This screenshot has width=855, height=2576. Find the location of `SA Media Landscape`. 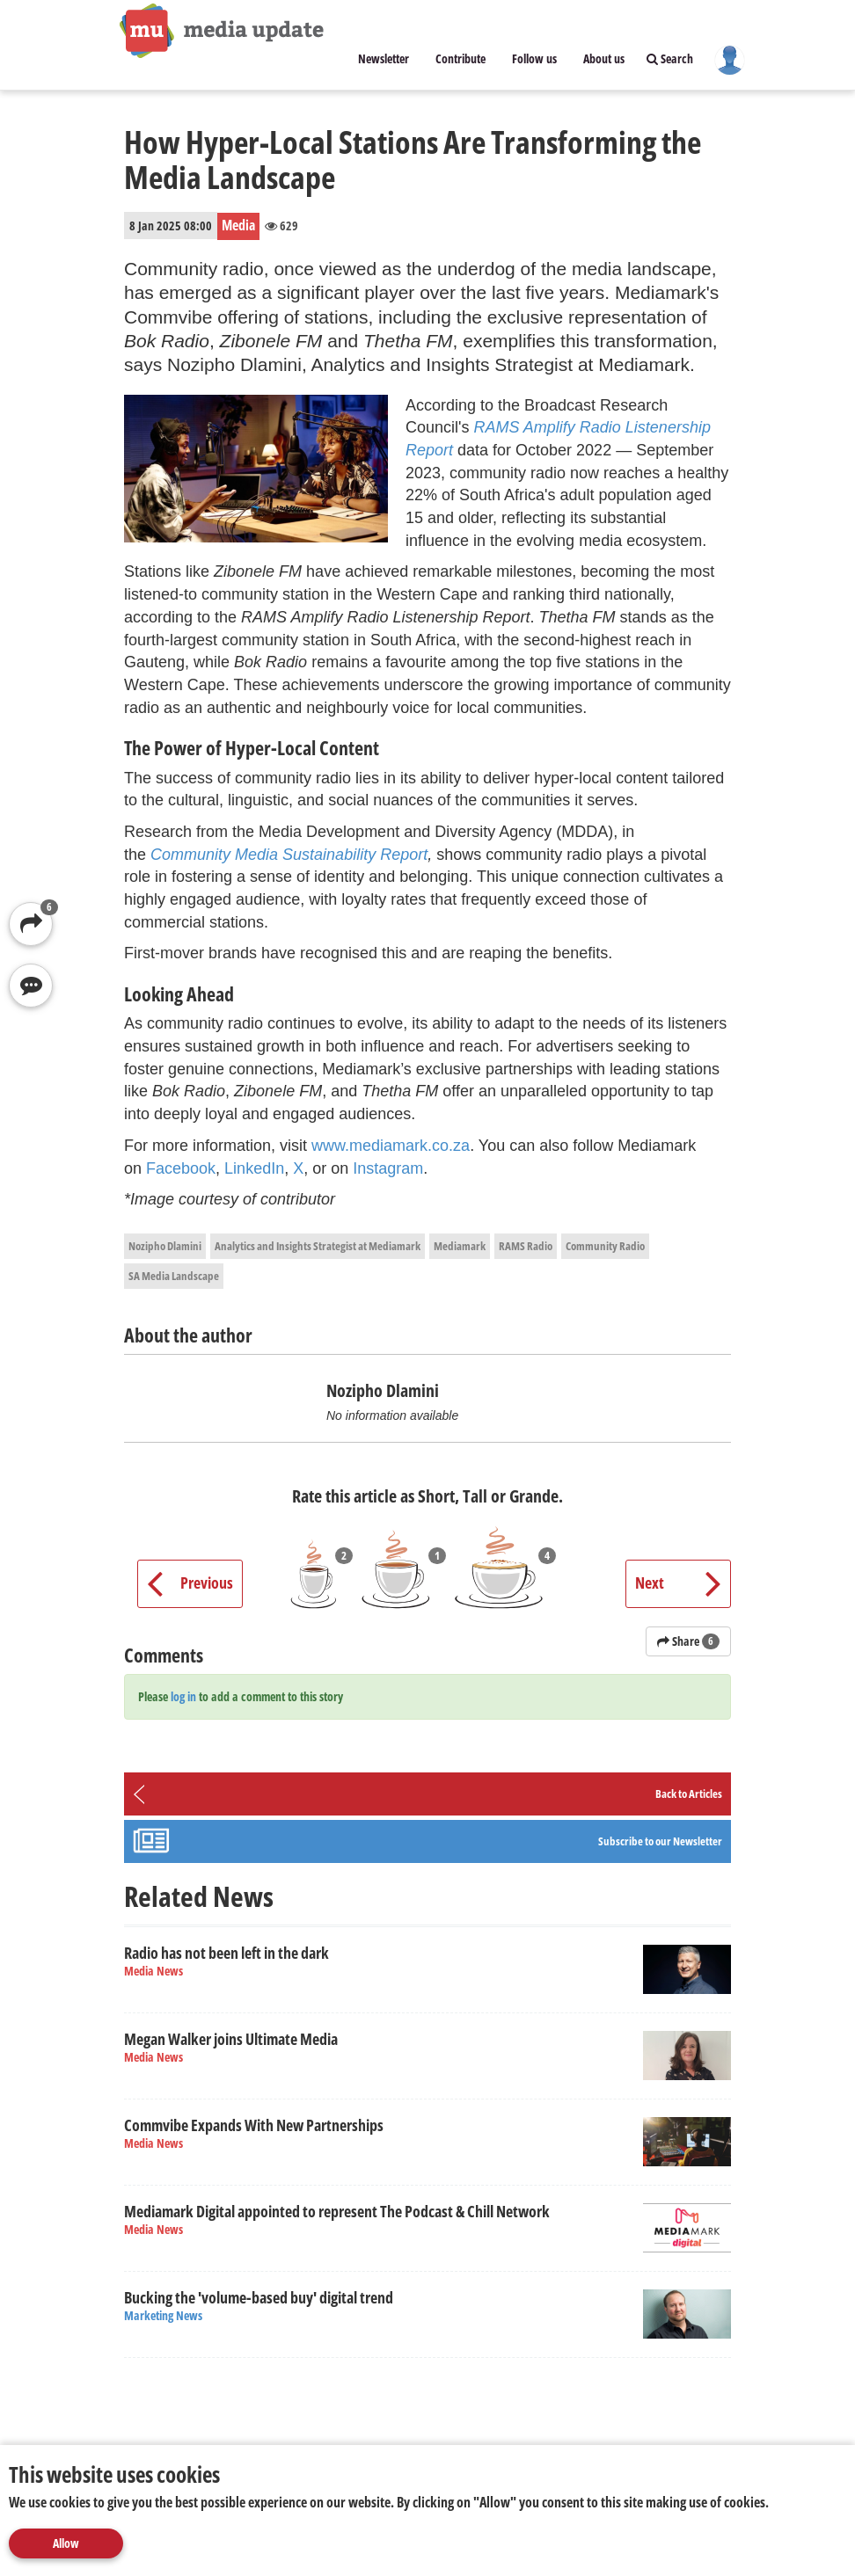

SA Media Landscape is located at coordinates (173, 1276).